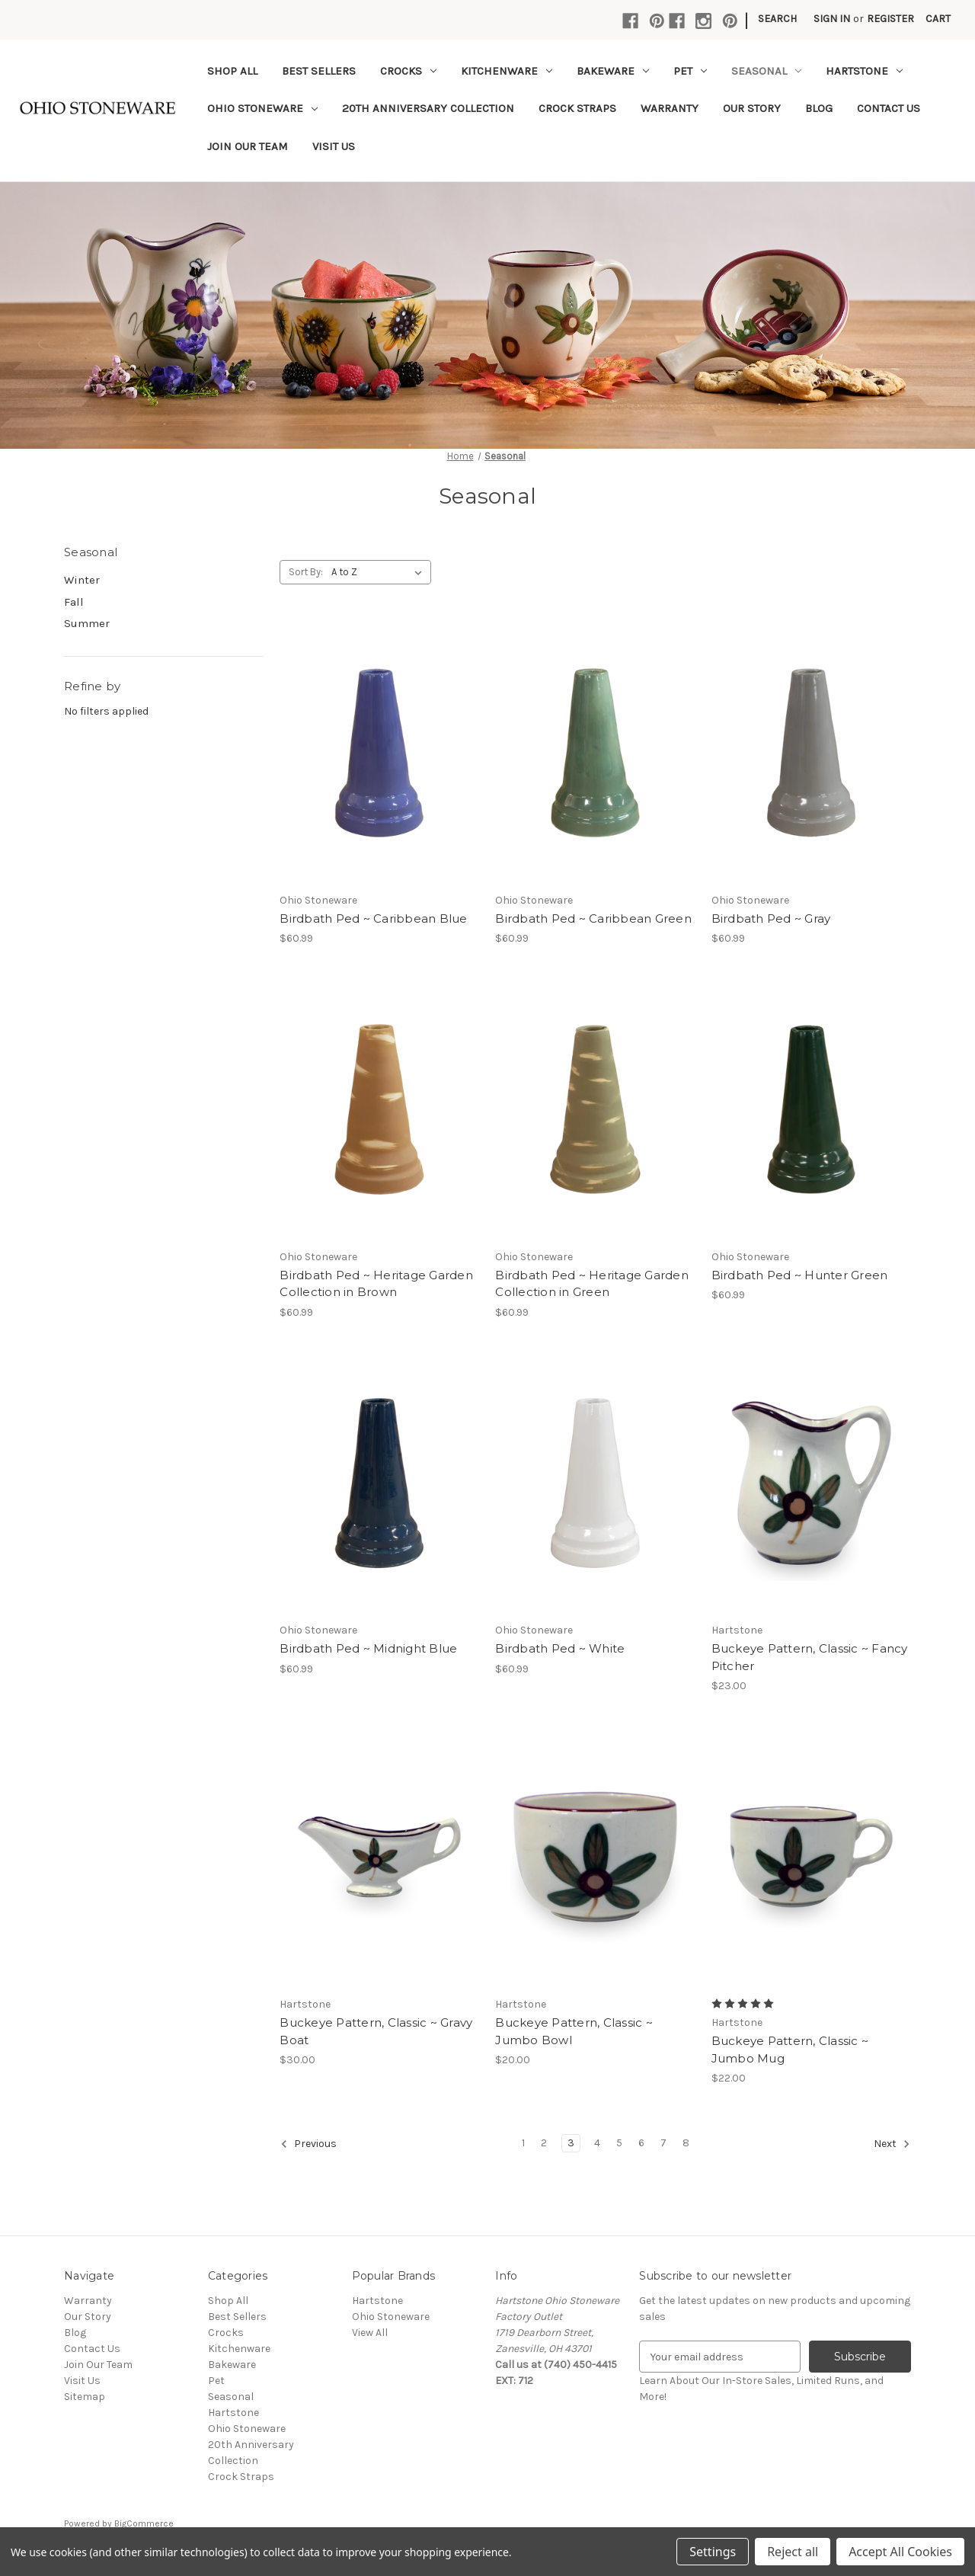  I want to click on Buckeye Pattern, Classic ~ Jumbo Mug [Buckeye Pattern, Classic ~ Jumbo Mug,$22.00], so click(790, 2050).